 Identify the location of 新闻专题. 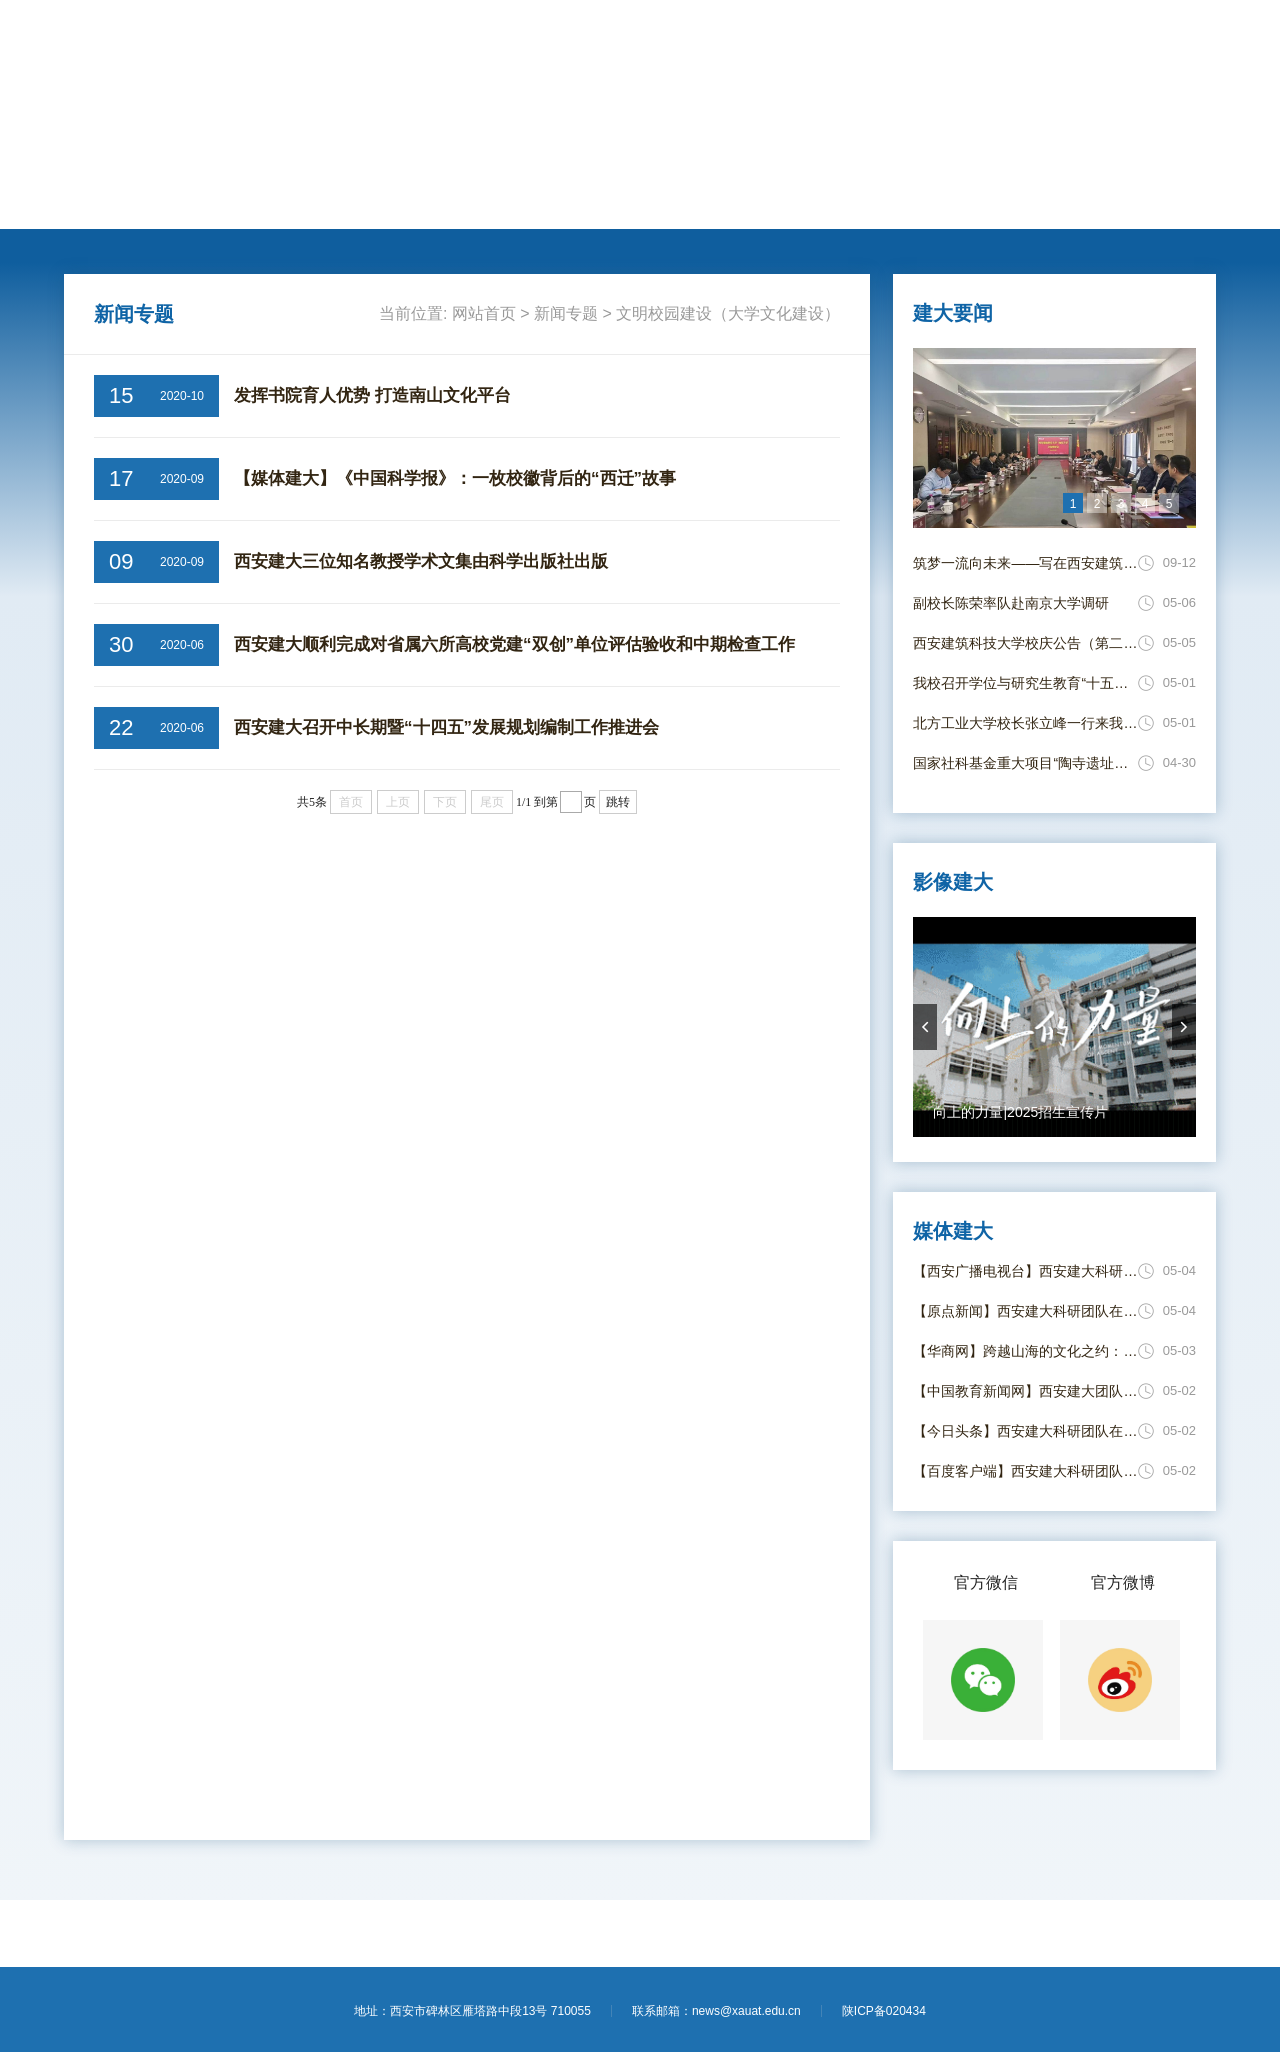
(686, 201).